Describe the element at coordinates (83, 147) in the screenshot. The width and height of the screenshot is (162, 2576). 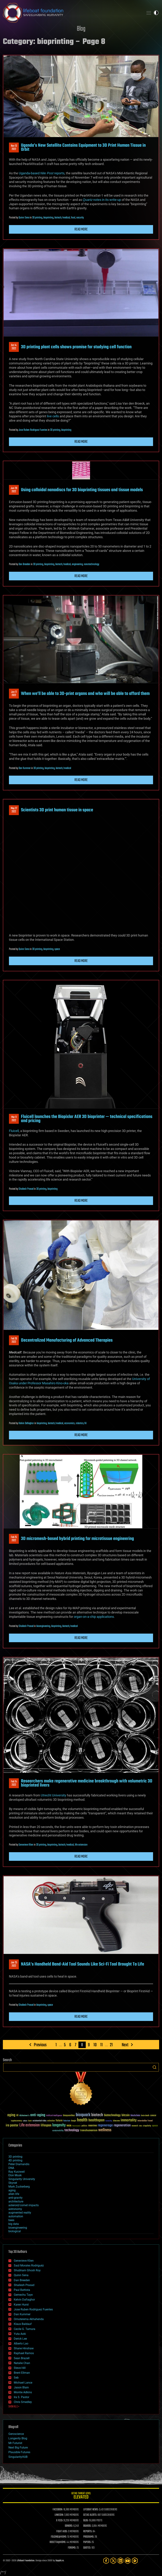
I see `Uganda’s New Satellite Contains Equipment to 3D Print Human Tissue in Orbit` at that location.